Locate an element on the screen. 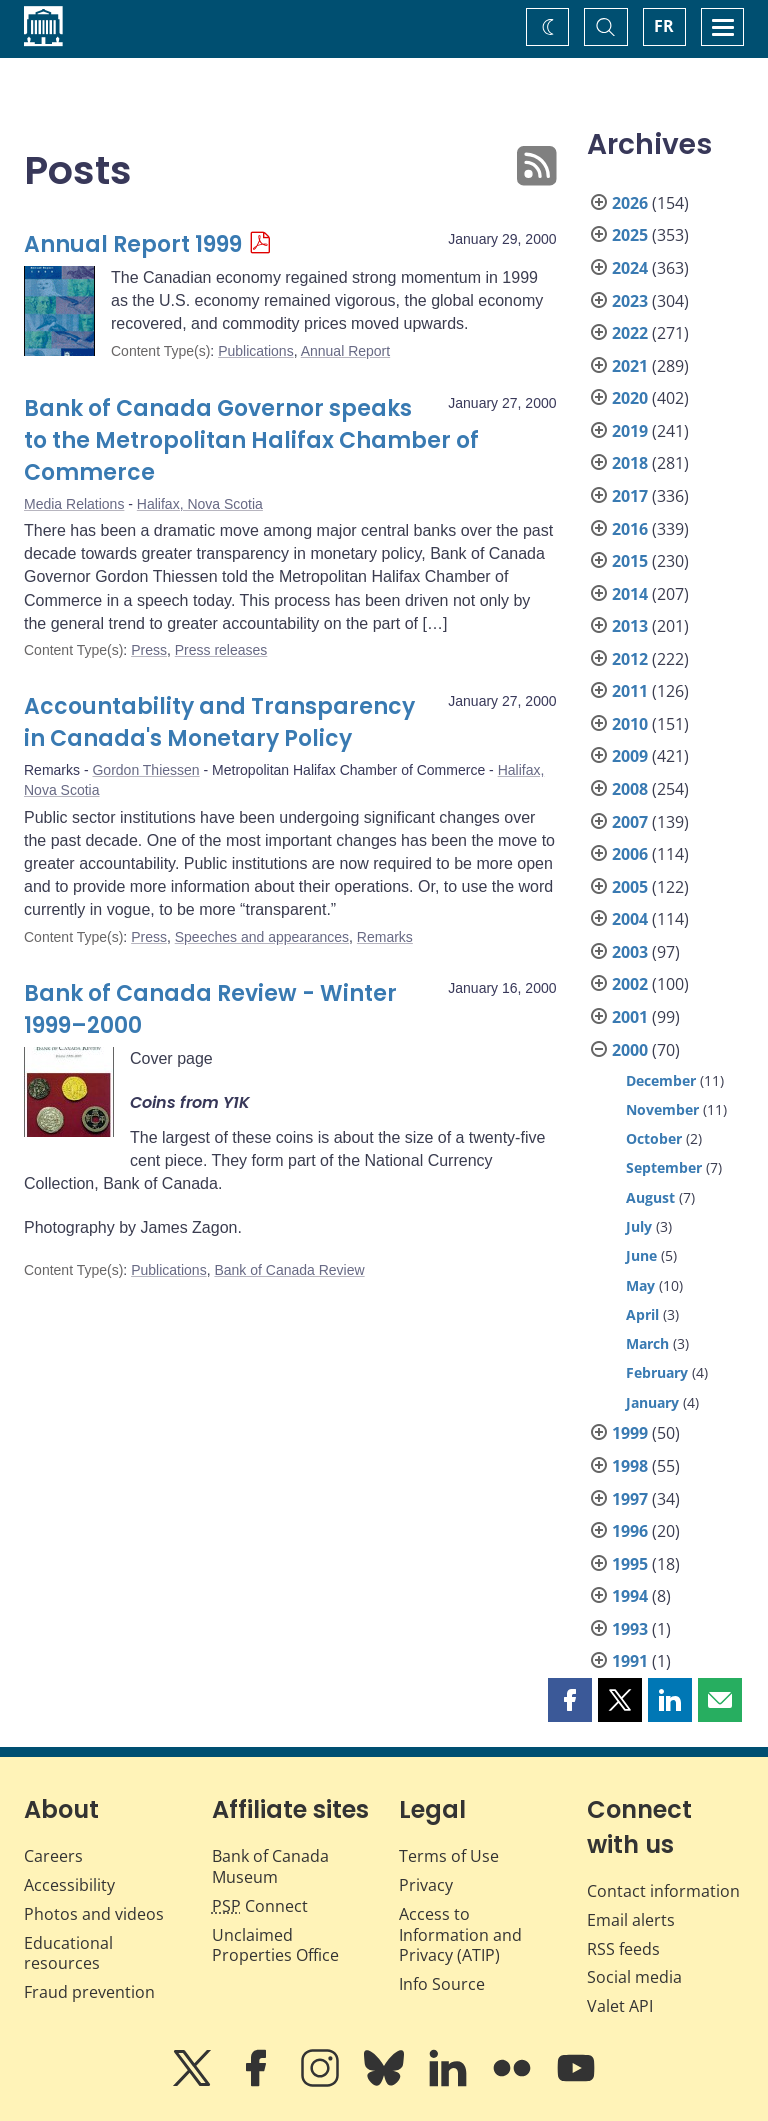 Image resolution: width=768 pixels, height=2121 pixels. 2021 is located at coordinates (630, 366).